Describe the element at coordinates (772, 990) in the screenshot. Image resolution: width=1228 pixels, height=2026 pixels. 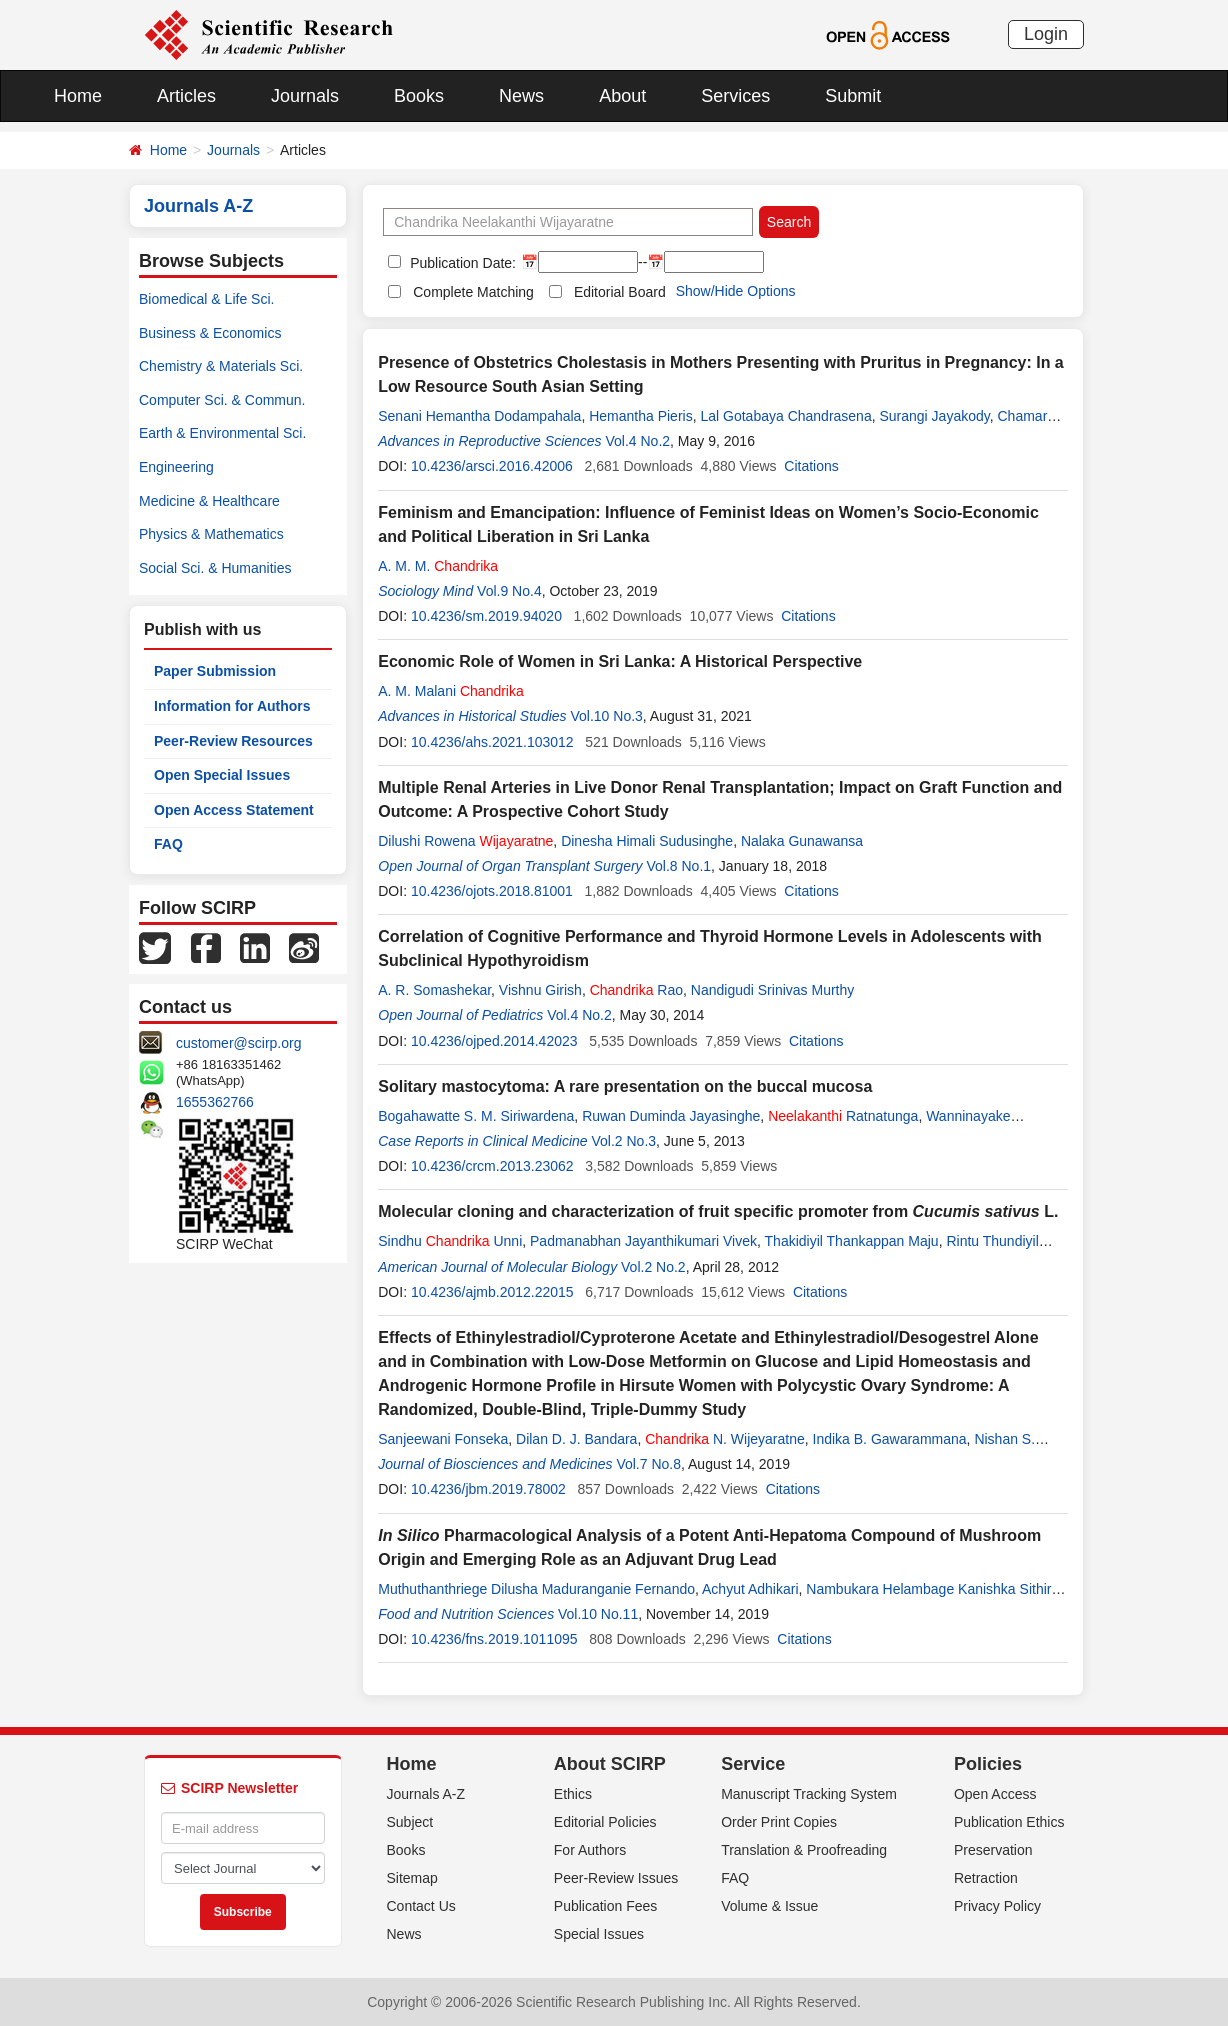
I see `Nandigudi Srinivas Murthy` at that location.